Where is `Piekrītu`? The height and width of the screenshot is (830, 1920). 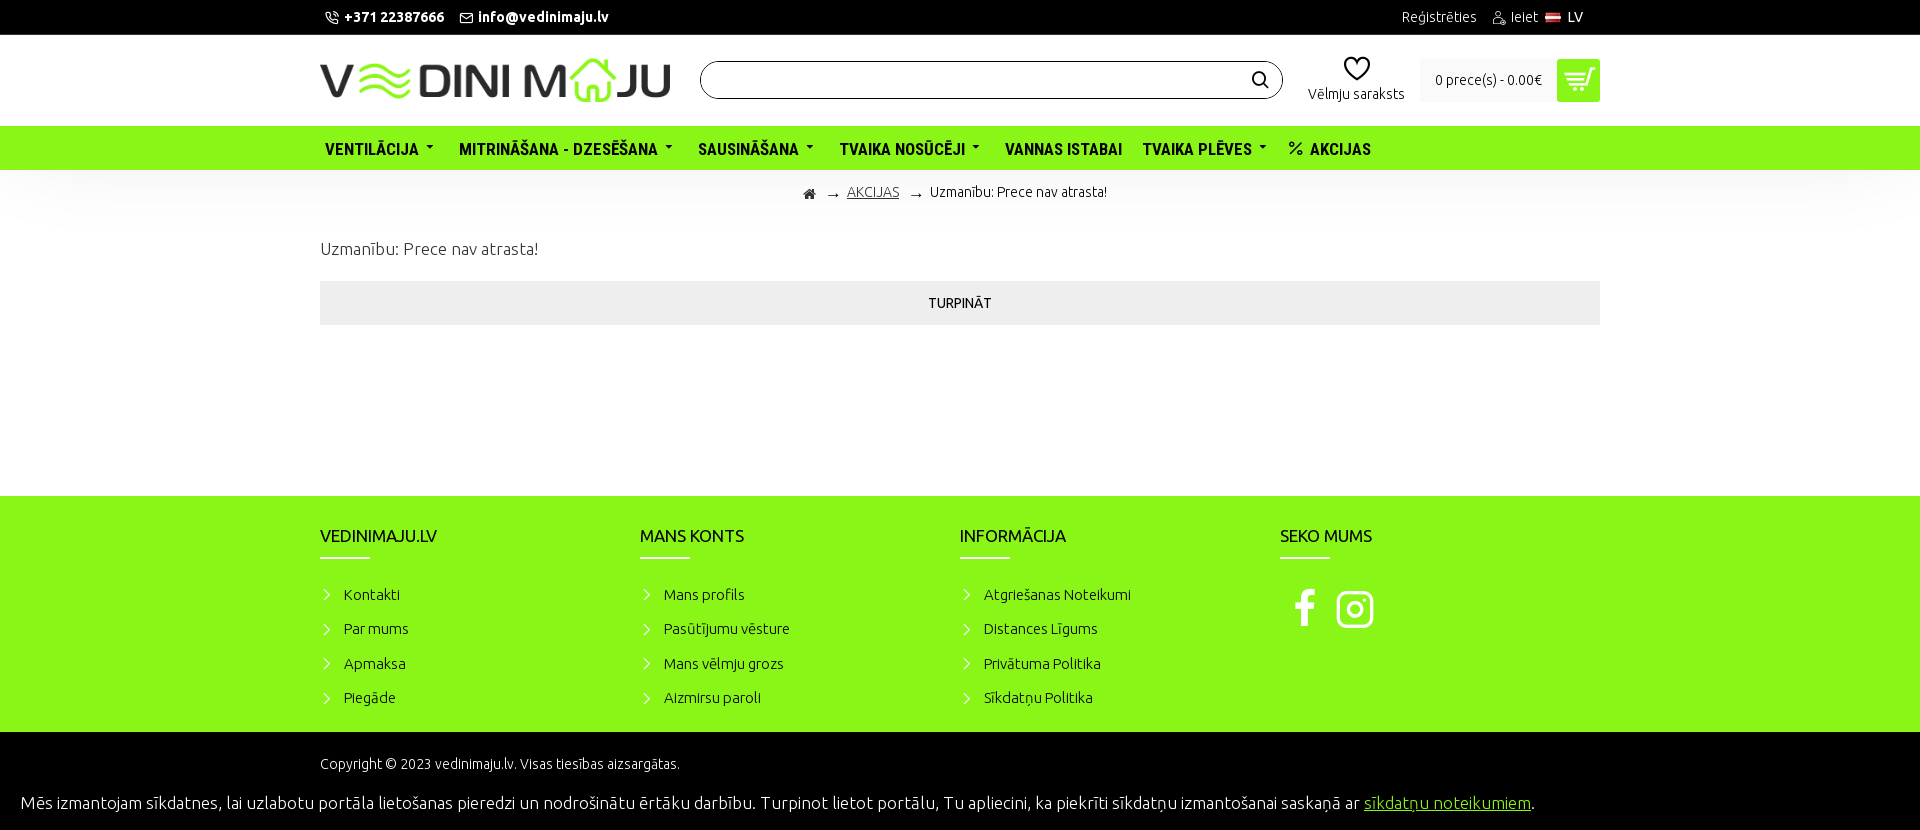 Piekrītu is located at coordinates (1870, 800).